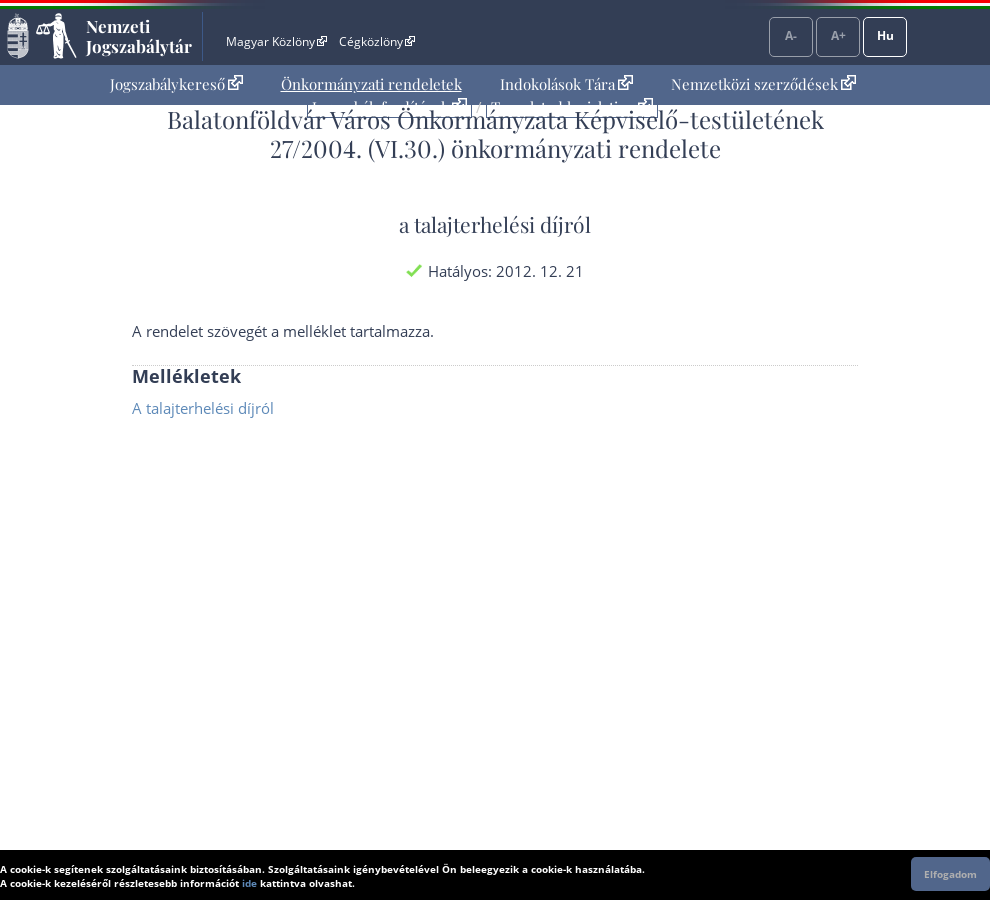  What do you see at coordinates (176, 84) in the screenshot?
I see `[menuitem]` at bounding box center [176, 84].